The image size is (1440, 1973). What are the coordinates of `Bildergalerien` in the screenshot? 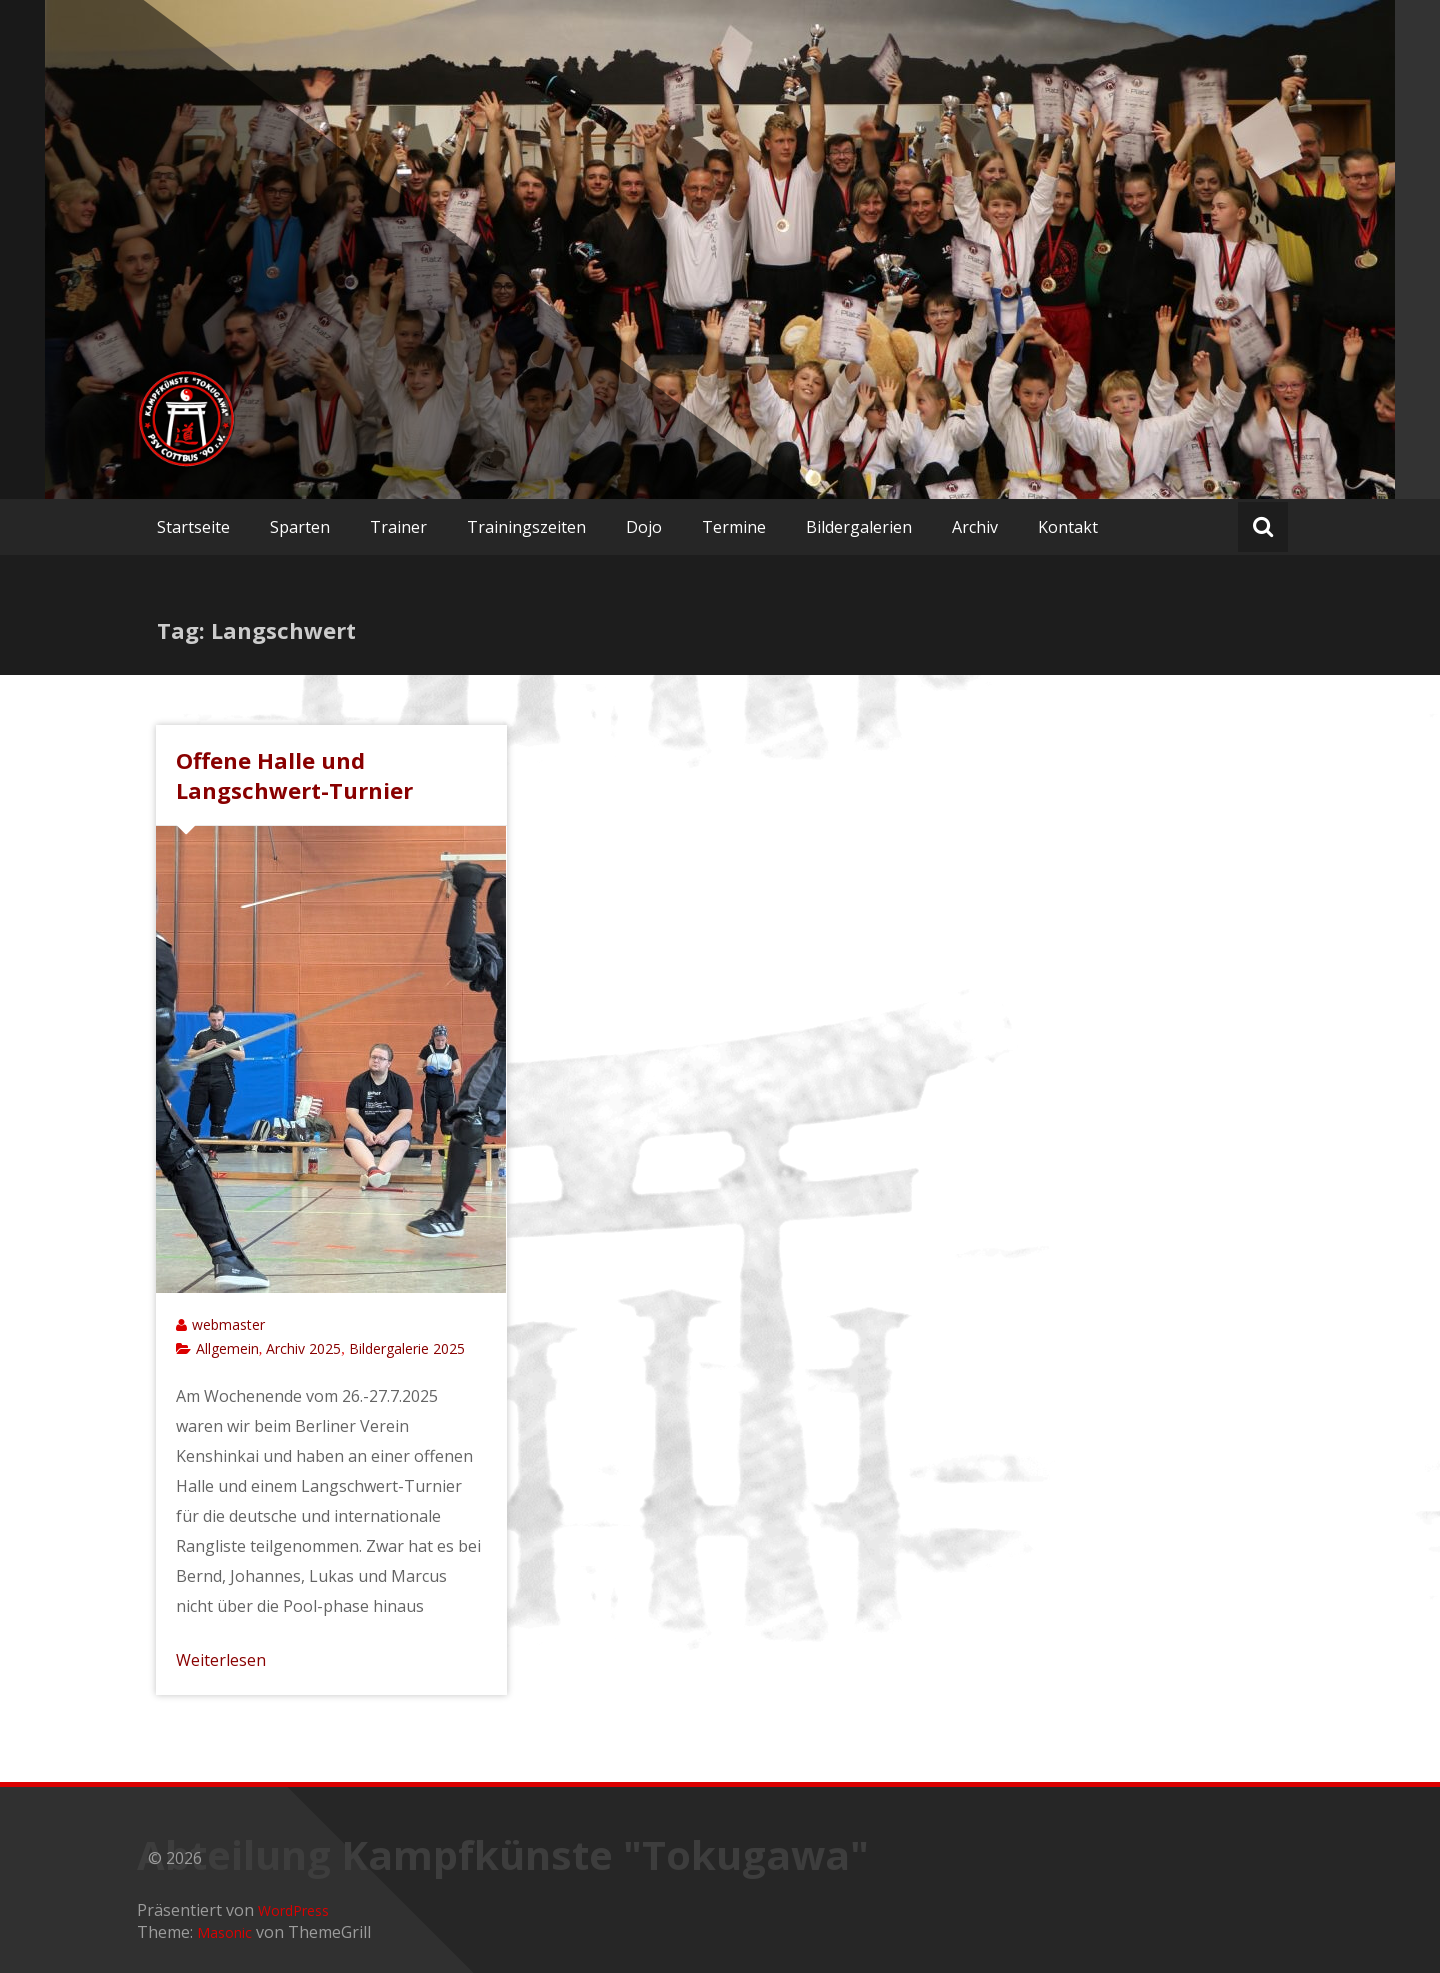 It's located at (859, 527).